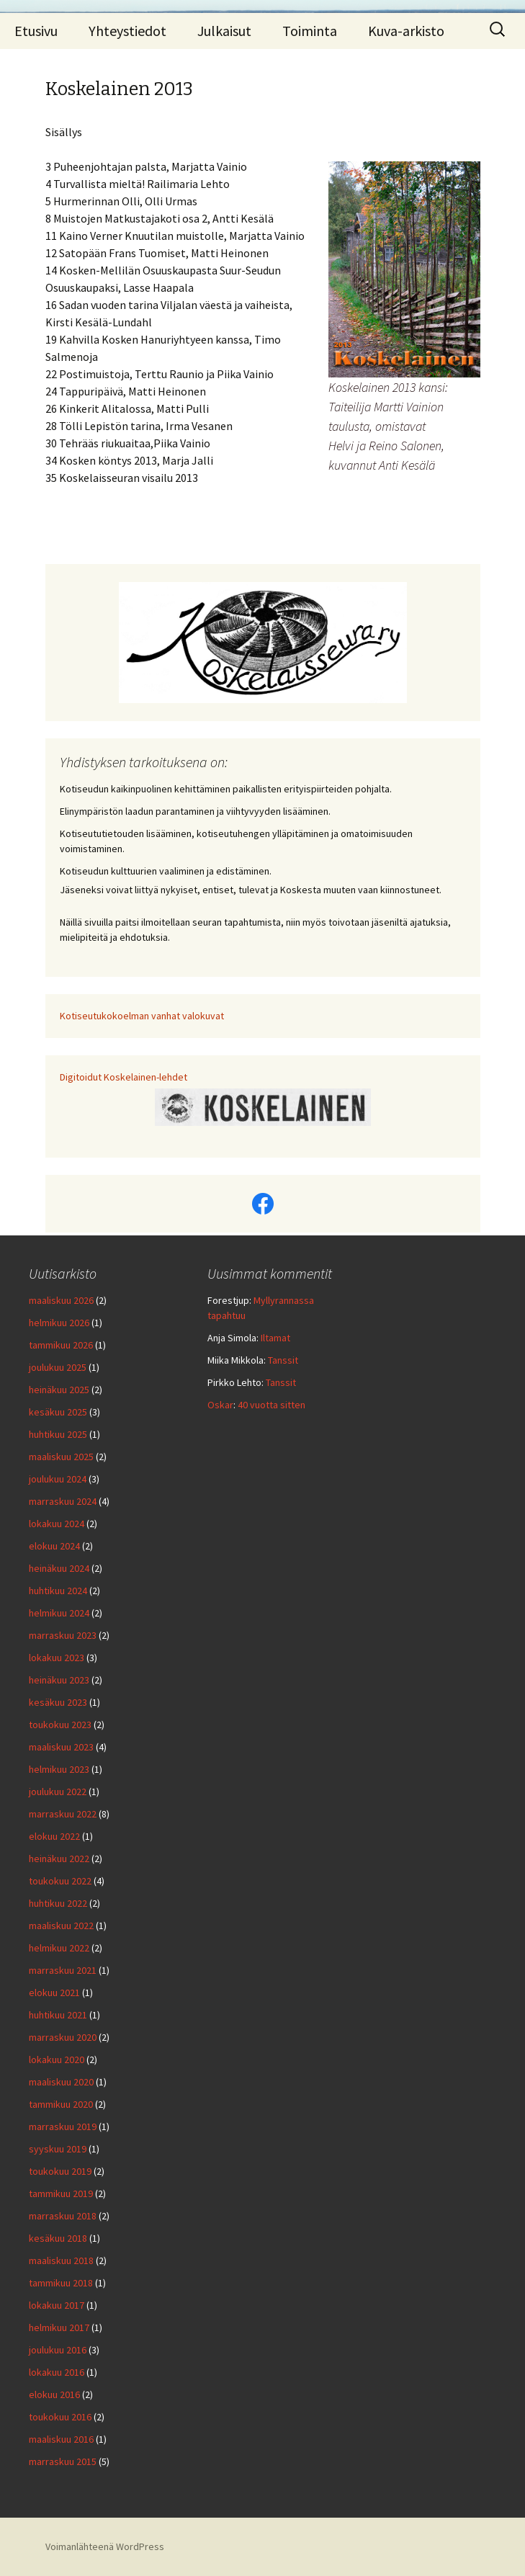 This screenshot has height=2576, width=525. I want to click on tammikuu 2026, so click(61, 1344).